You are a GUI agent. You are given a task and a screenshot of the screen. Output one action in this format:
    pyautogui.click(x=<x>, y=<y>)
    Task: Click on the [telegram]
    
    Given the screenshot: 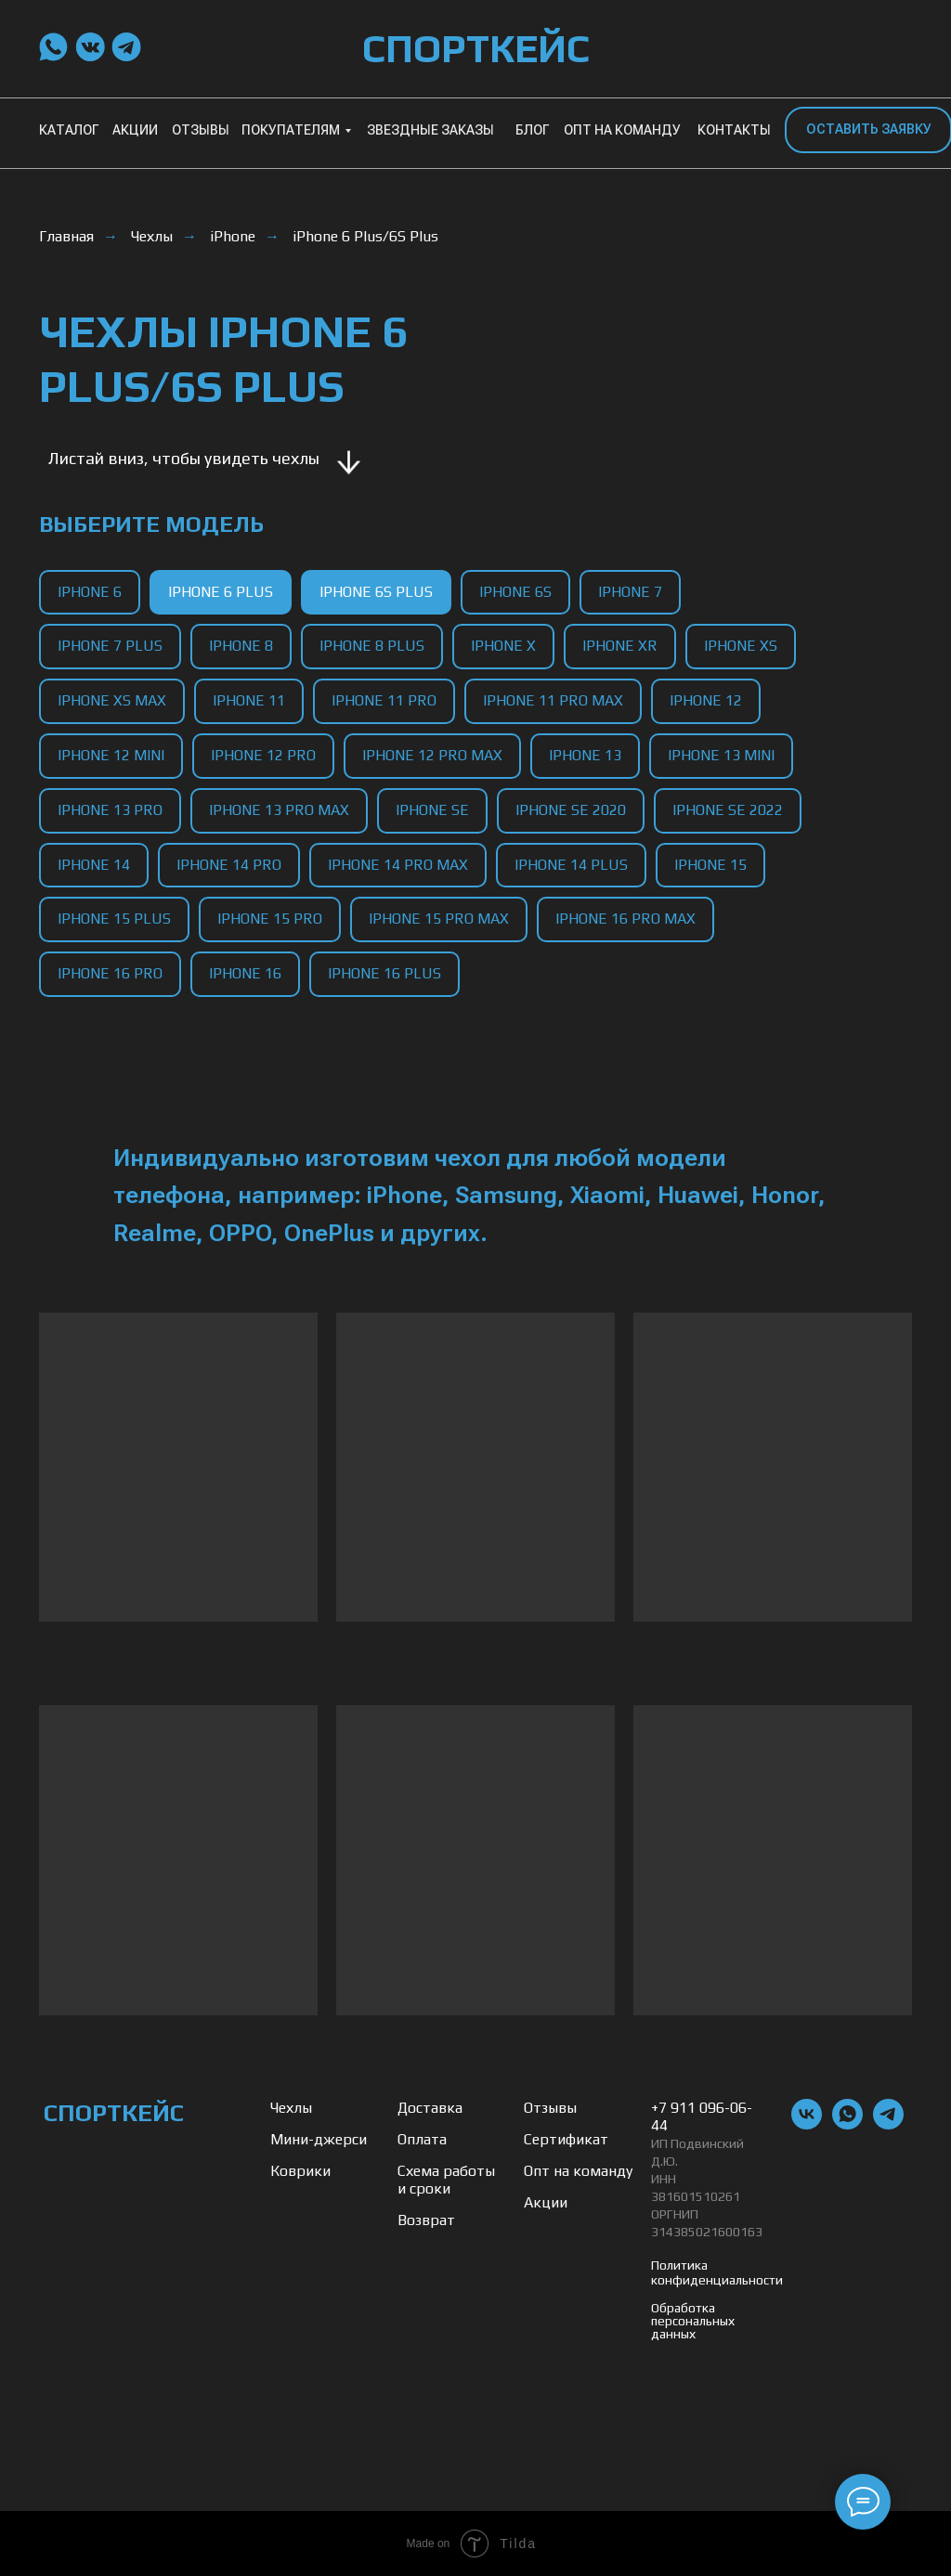 What is the action you would take?
    pyautogui.click(x=888, y=2124)
    